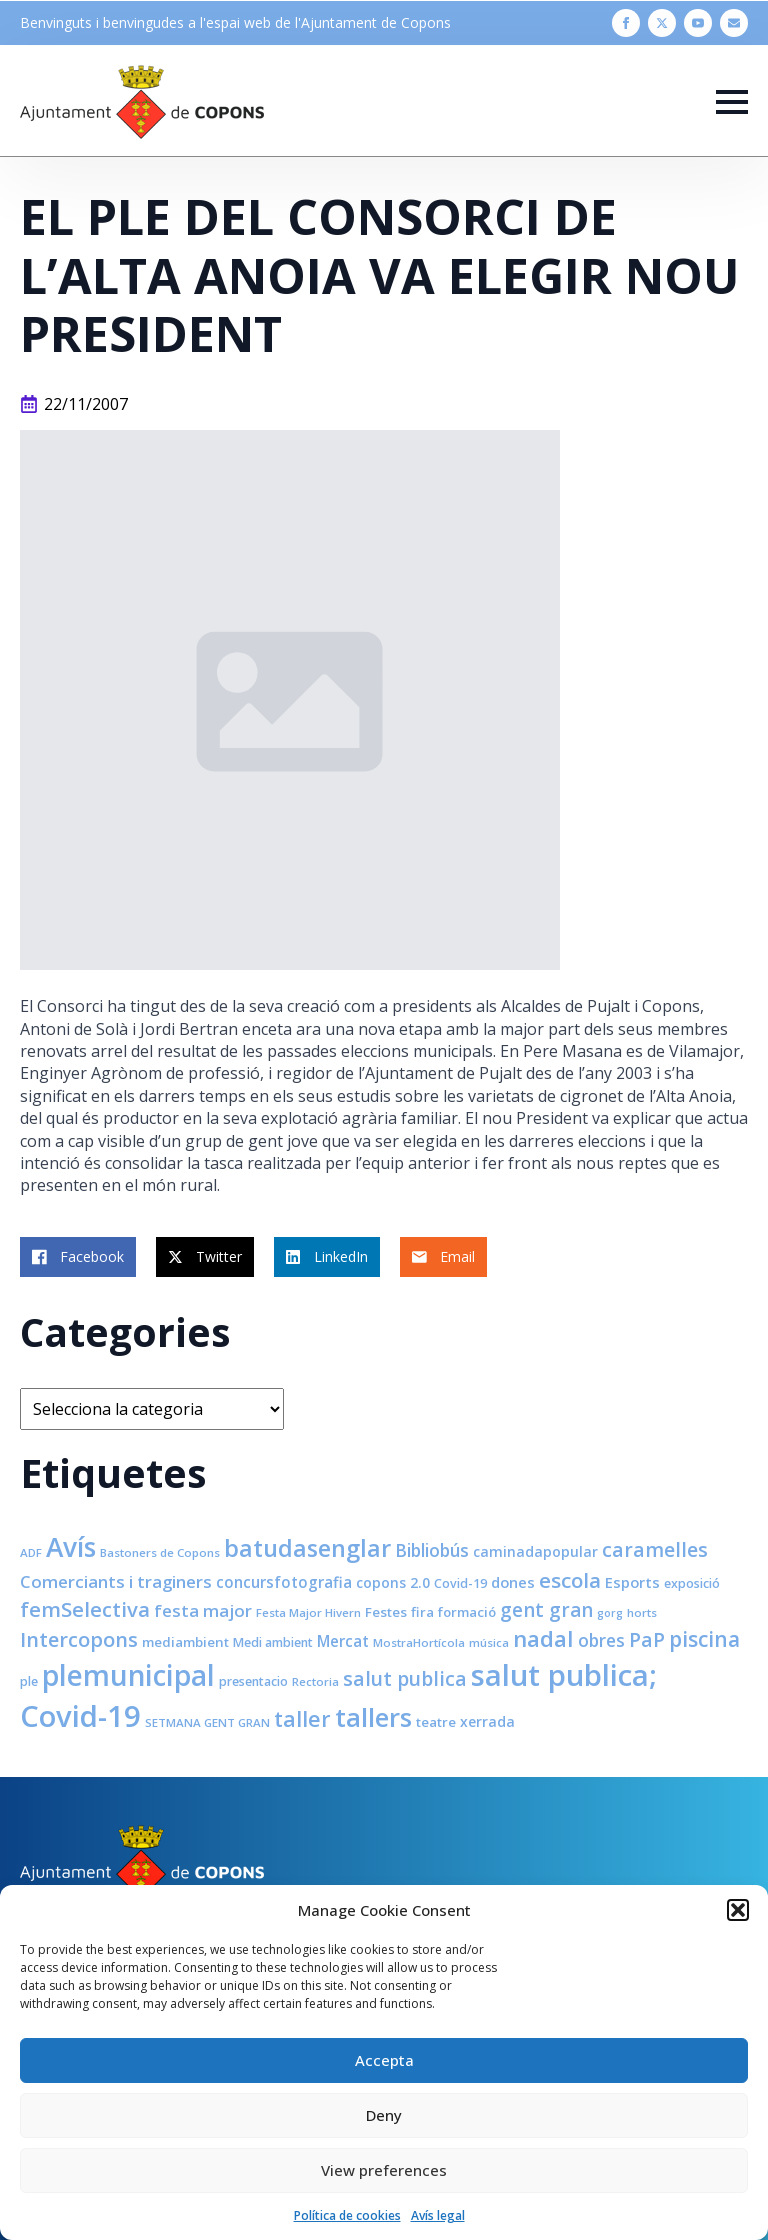  Describe the element at coordinates (546, 1610) in the screenshot. I see `gent gran [gent gran (20 elements)]` at that location.